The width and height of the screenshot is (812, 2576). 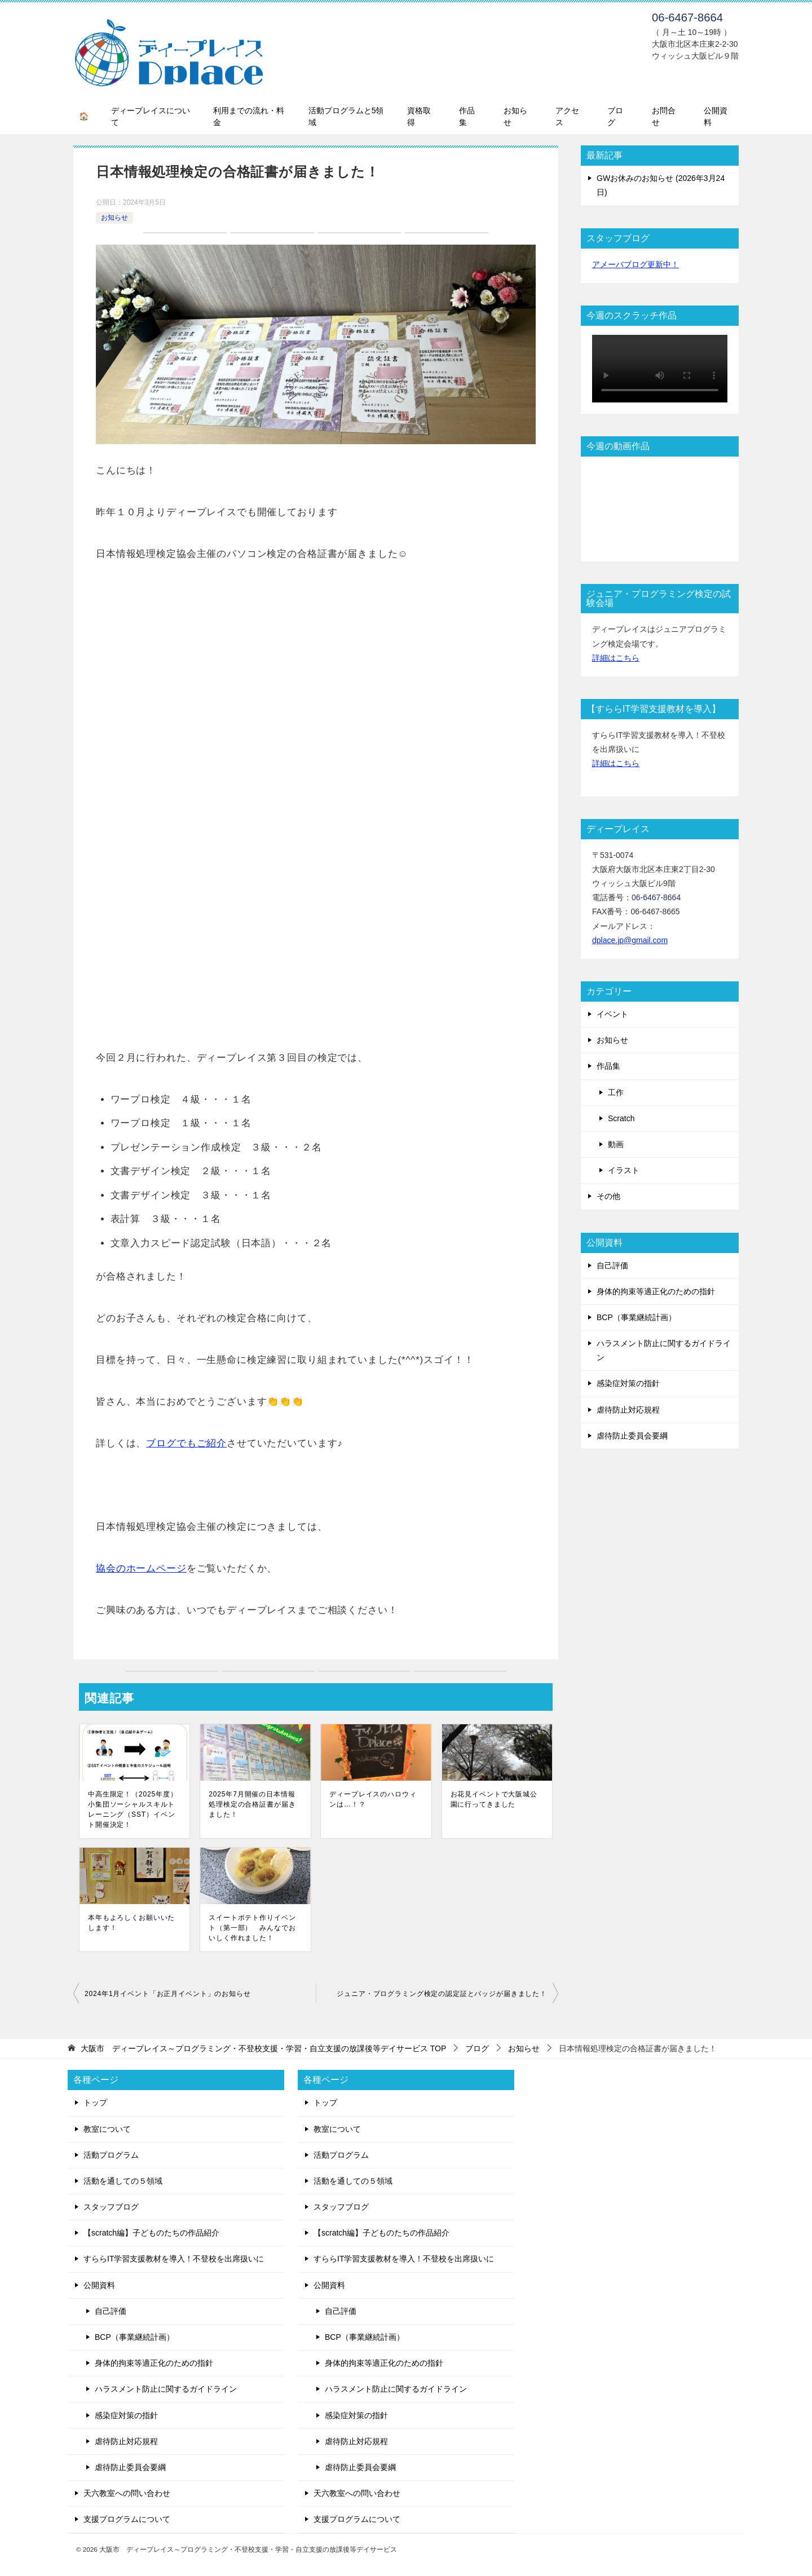 What do you see at coordinates (615, 657) in the screenshot?
I see `詳細はこちら` at bounding box center [615, 657].